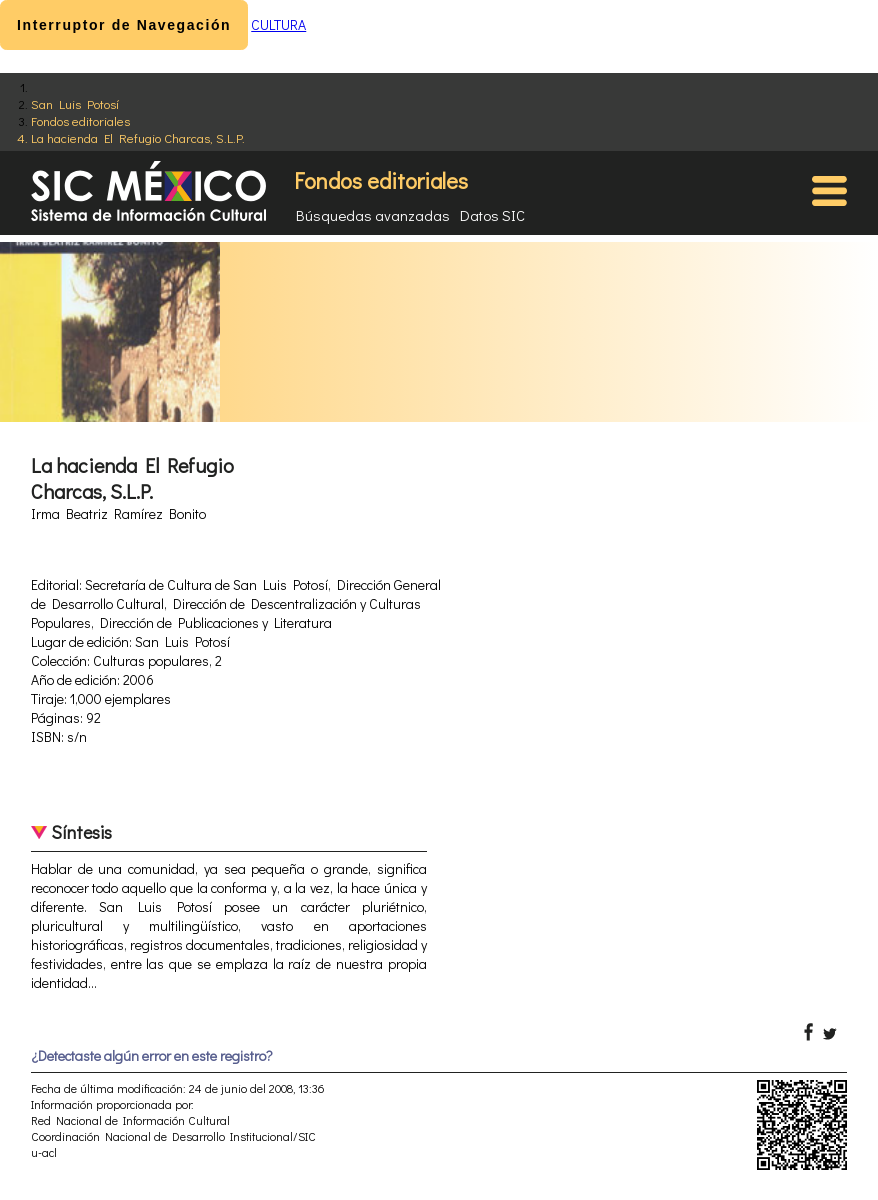 This screenshot has width=878, height=1200. I want to click on Búsquedas avanzadas, so click(373, 215).